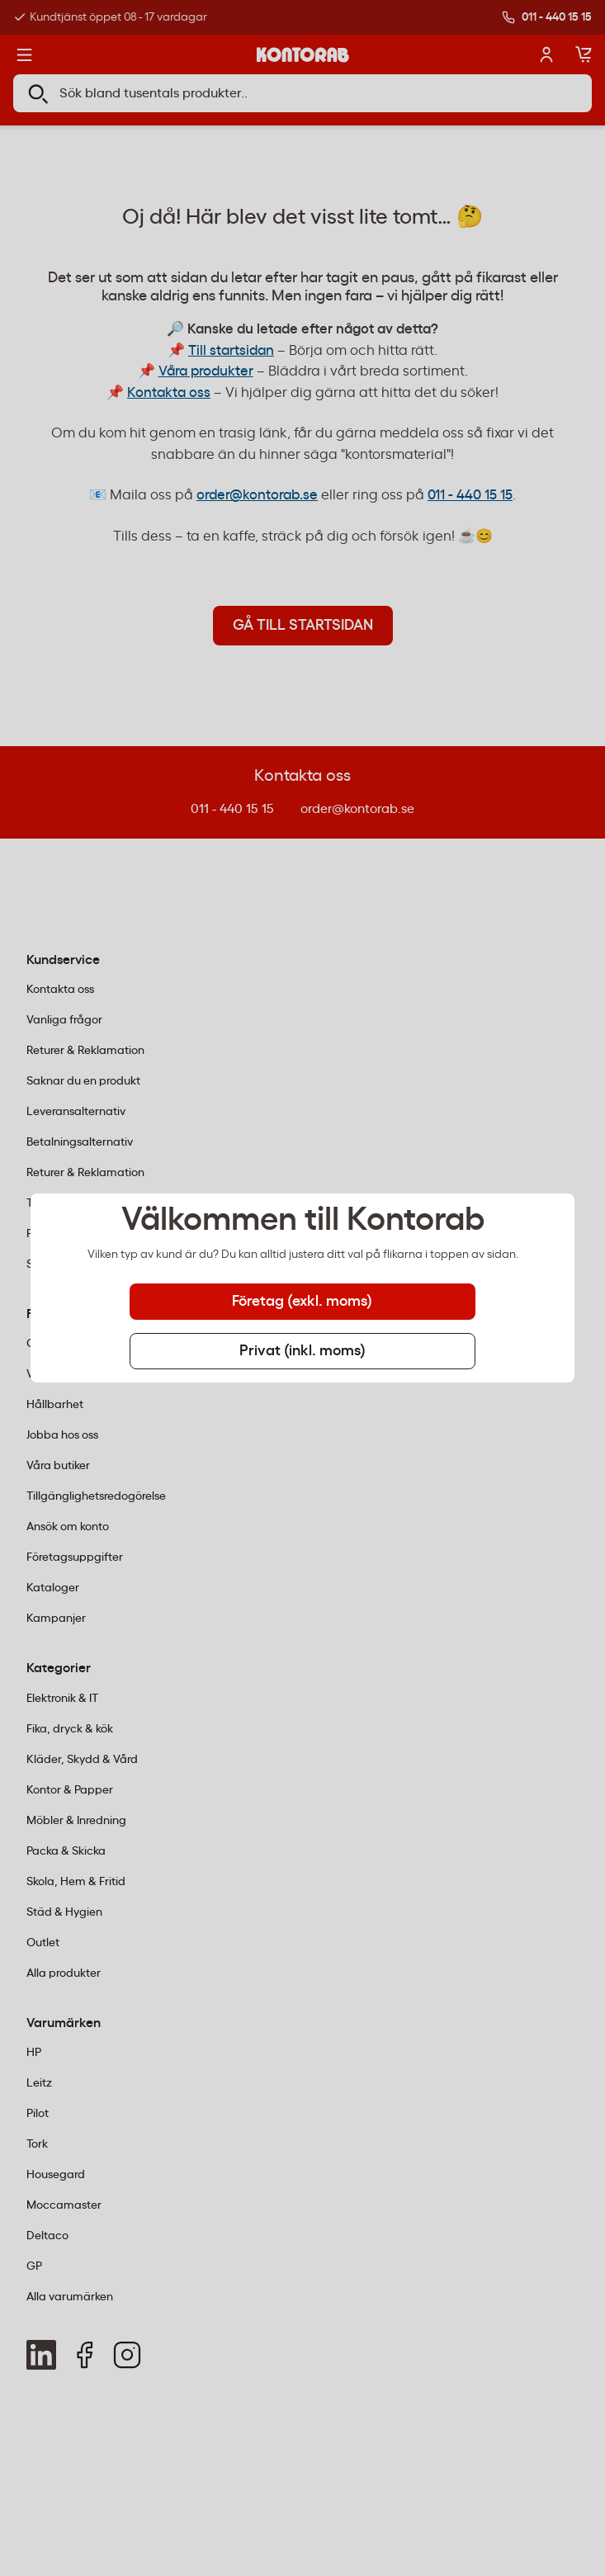  I want to click on Företag (exkl. moms) [tab], so click(302, 1301).